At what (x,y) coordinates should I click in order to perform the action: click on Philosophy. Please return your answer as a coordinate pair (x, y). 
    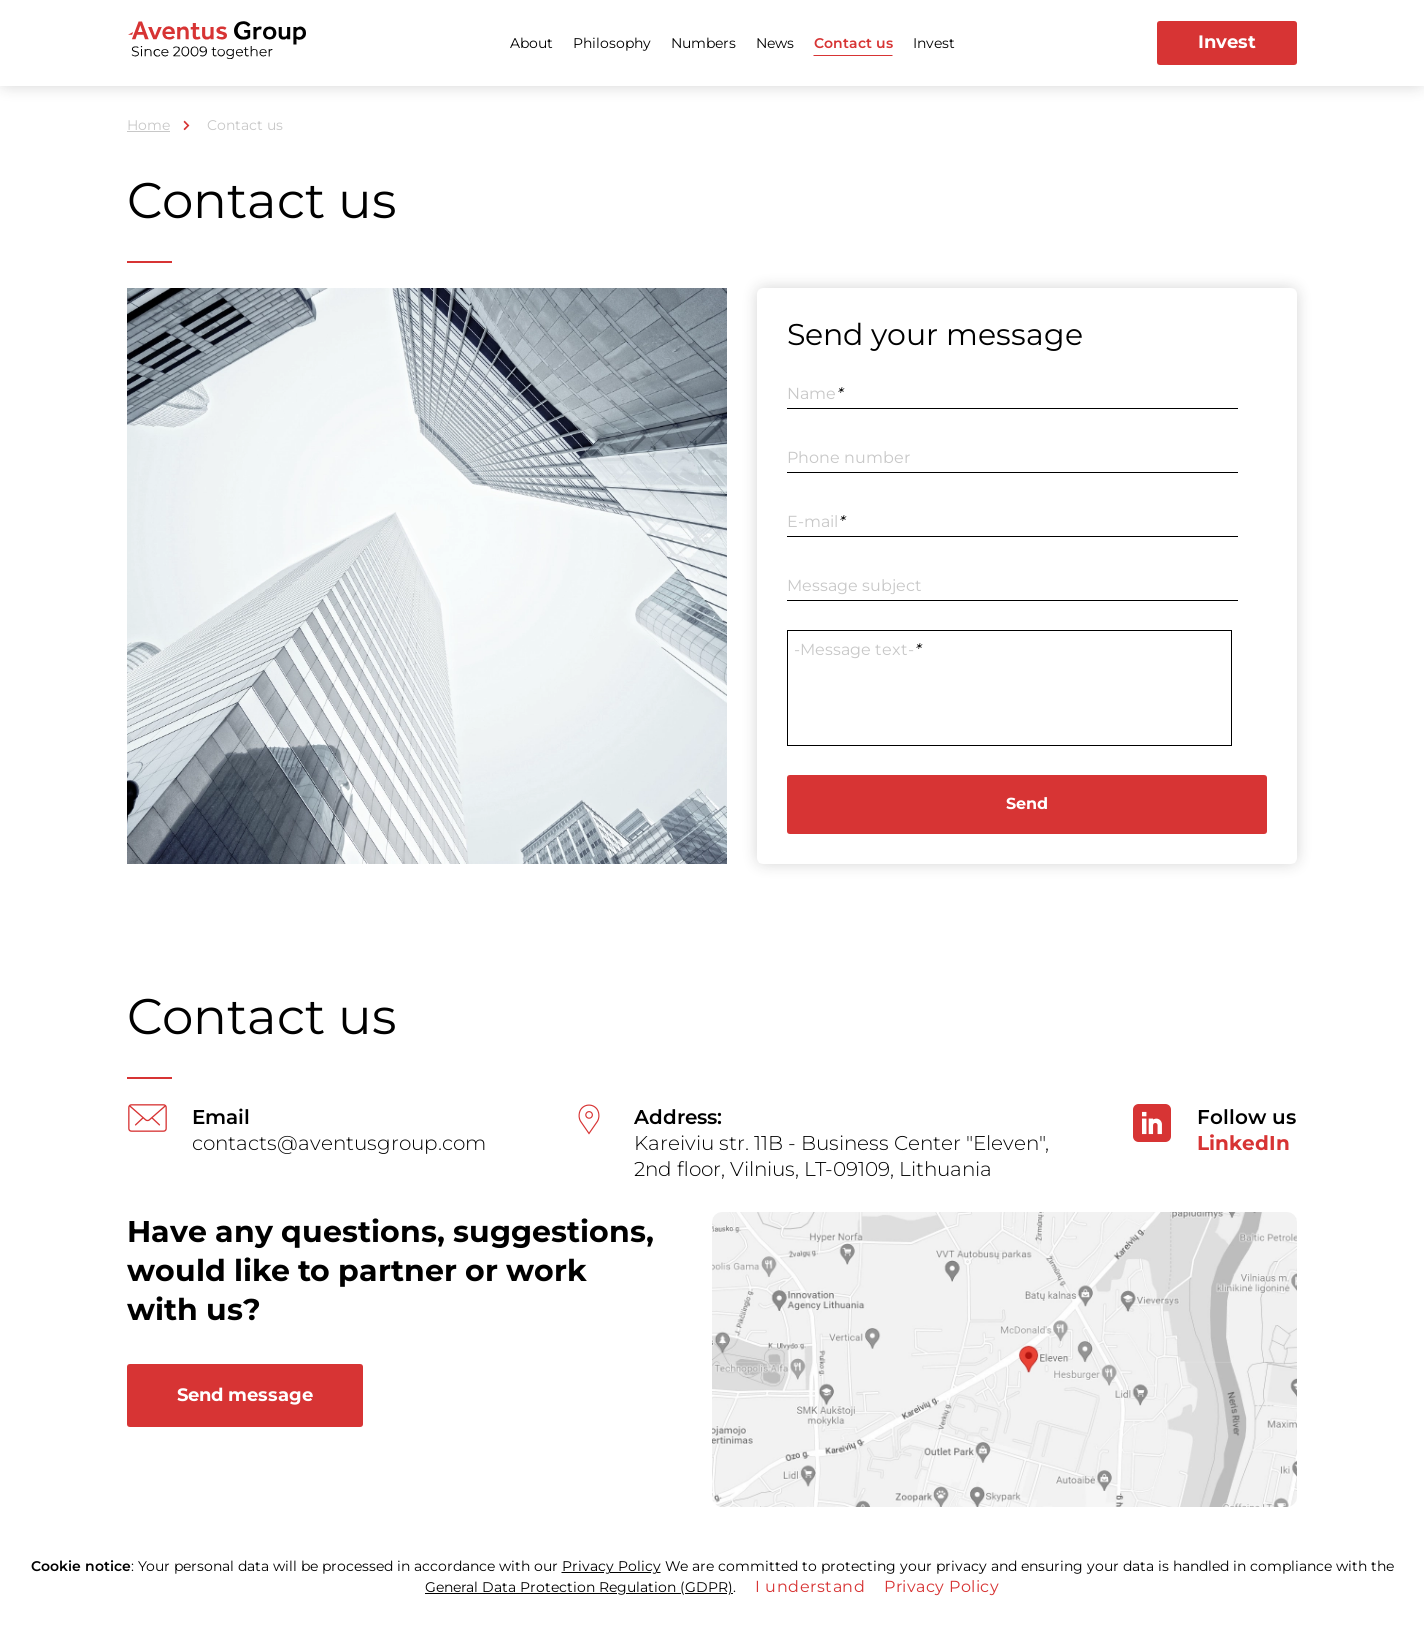
    Looking at the image, I should click on (612, 43).